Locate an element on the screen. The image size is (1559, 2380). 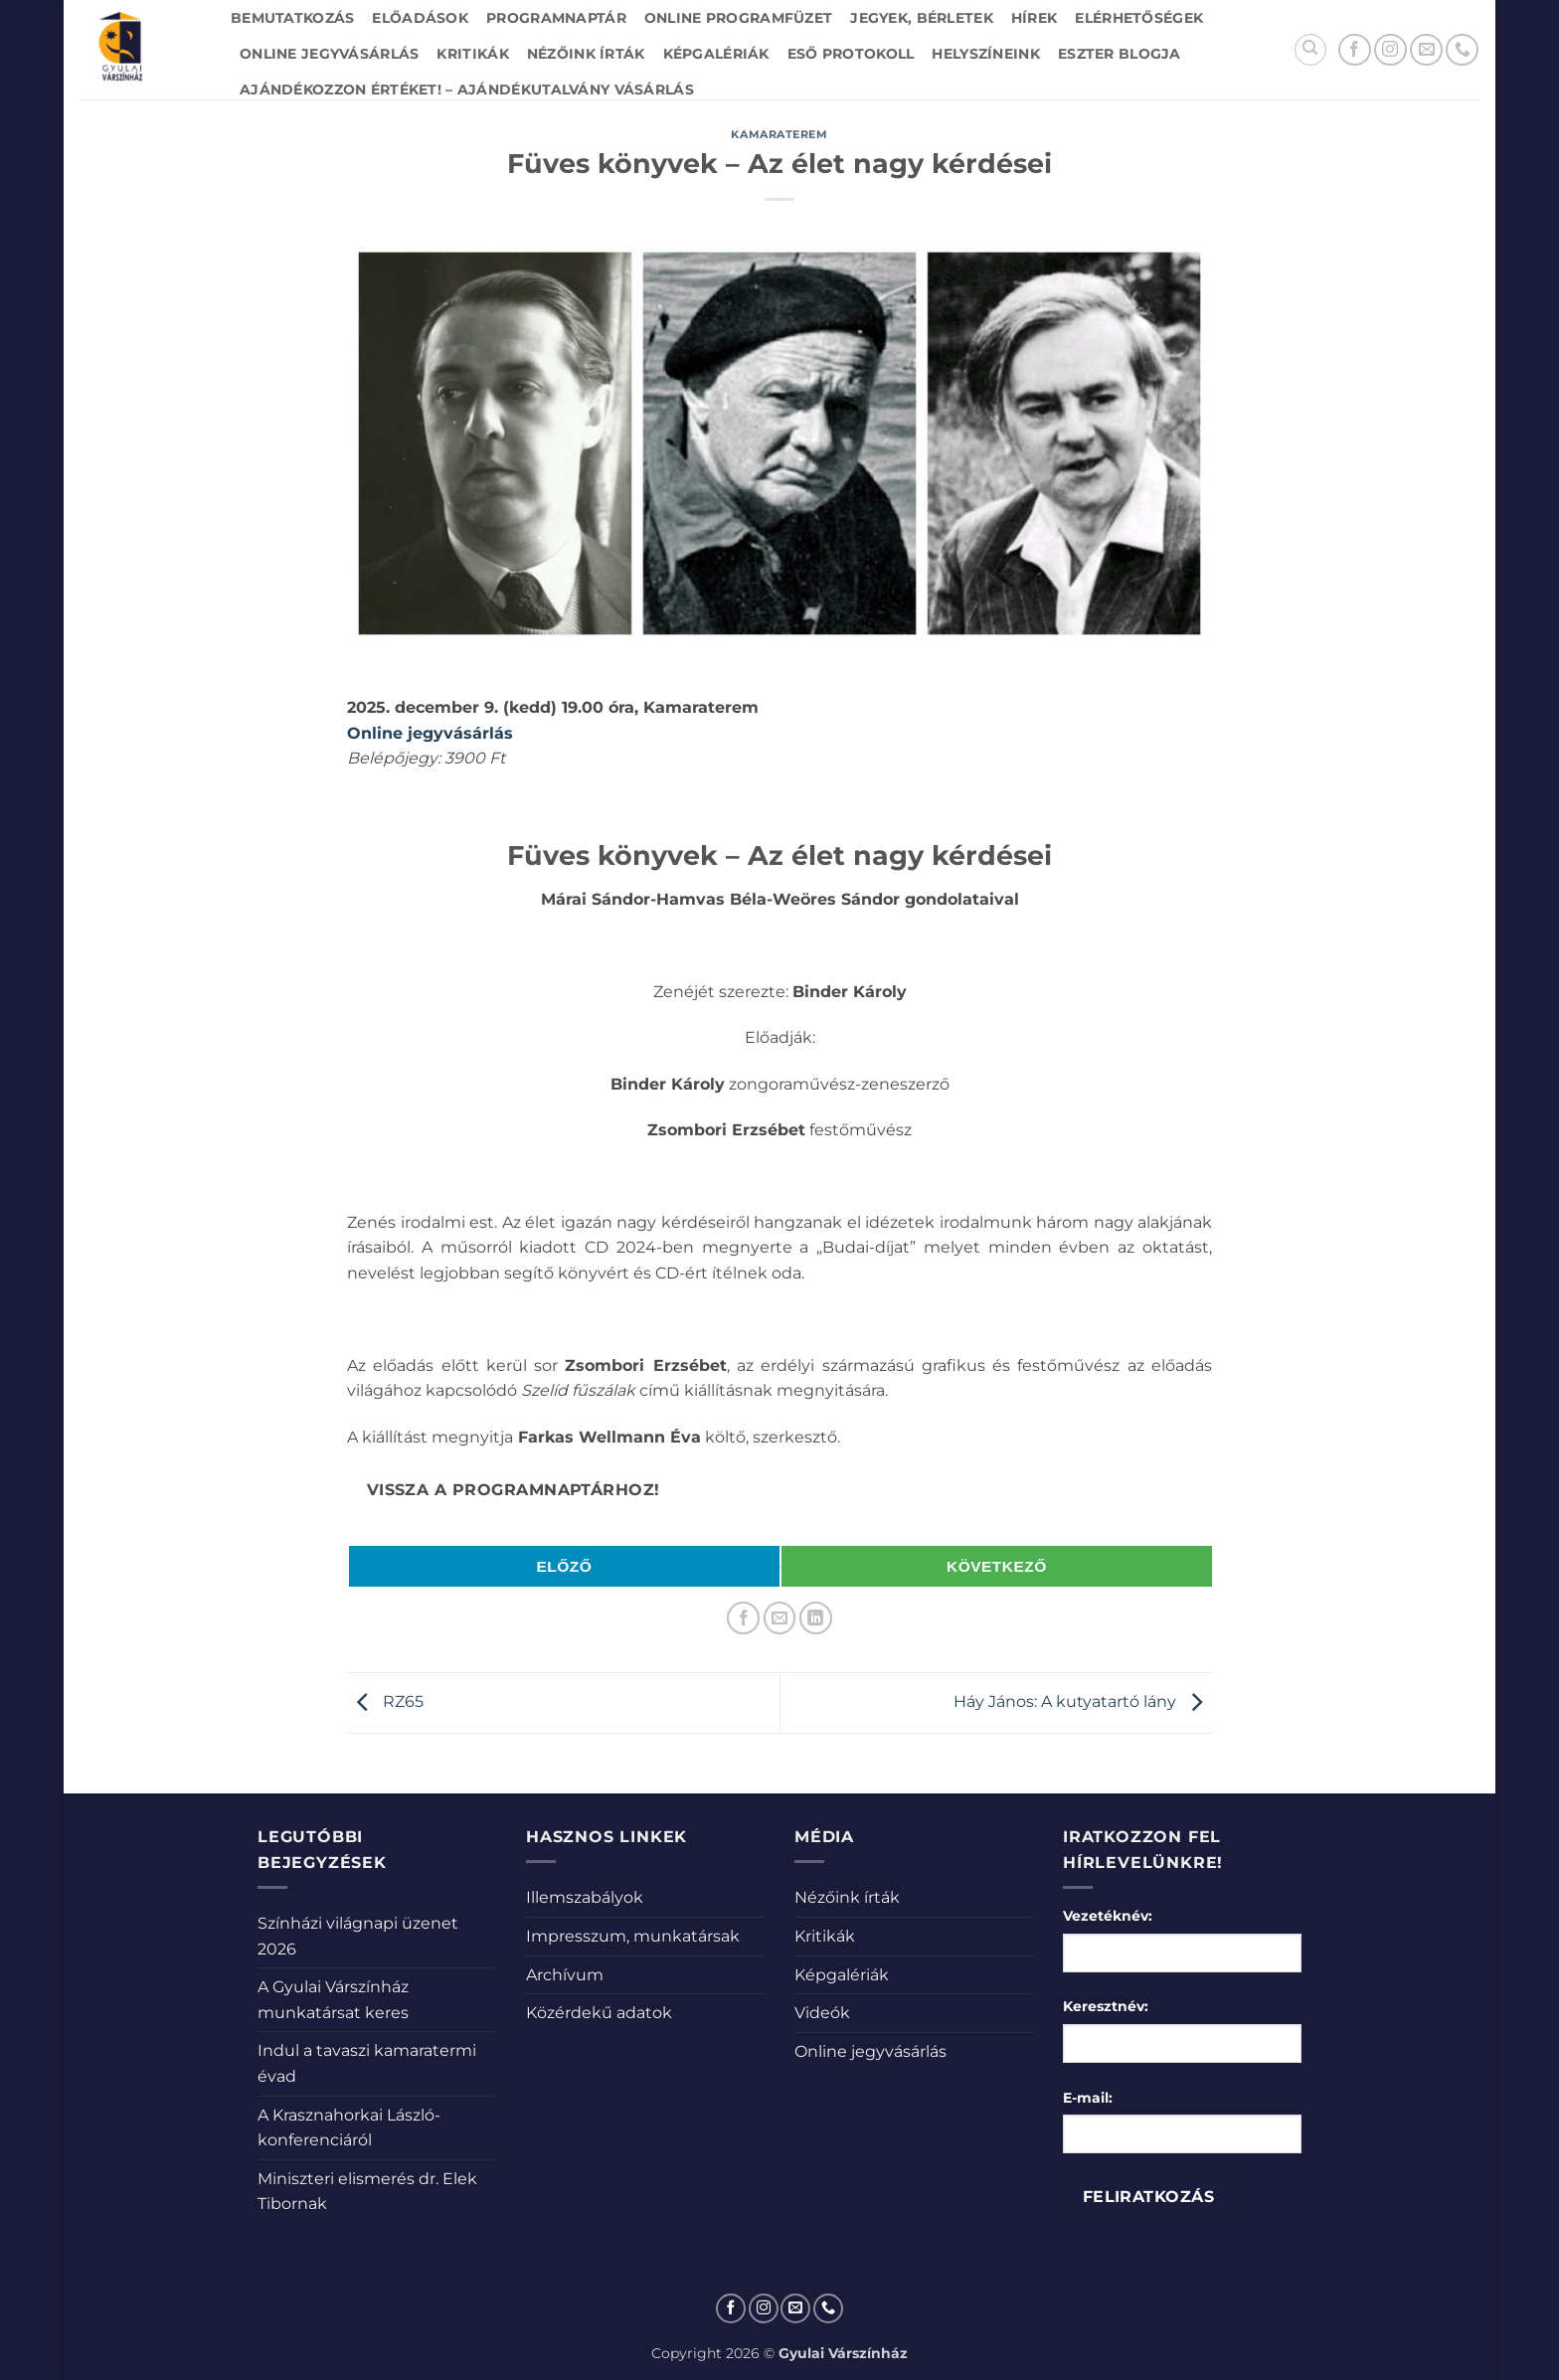
RZ65 is located at coordinates (385, 1701).